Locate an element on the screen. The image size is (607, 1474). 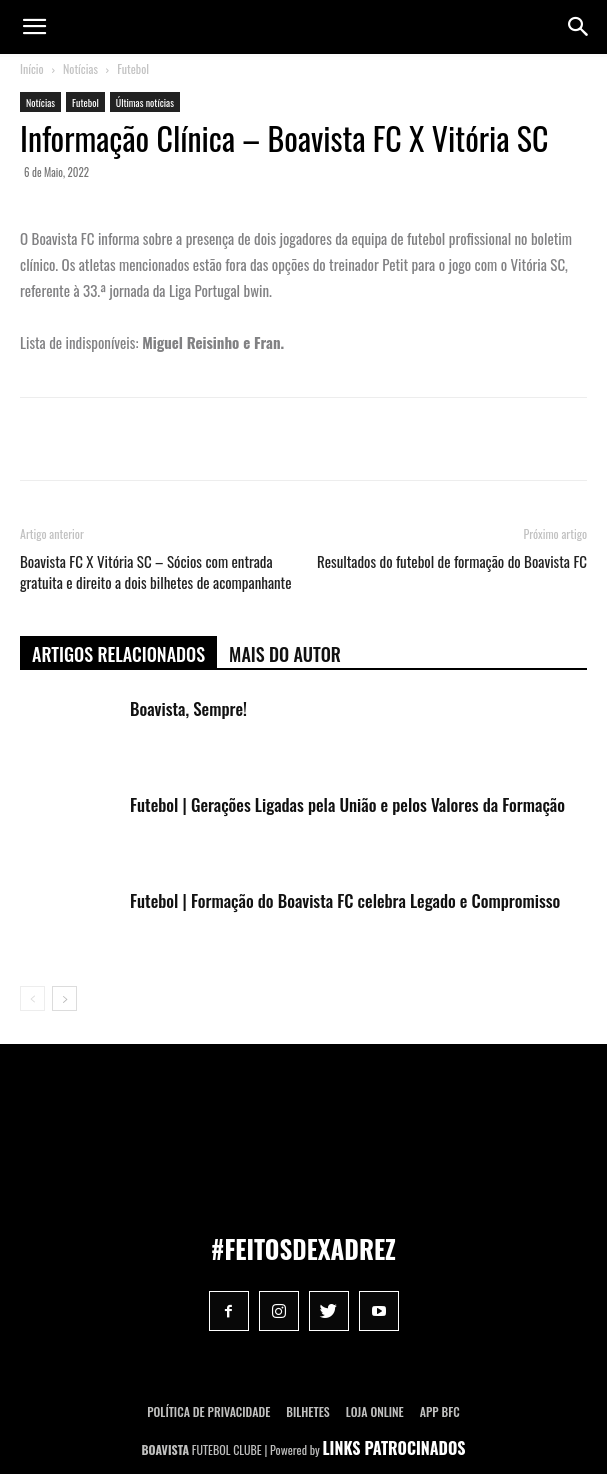
[prev-page] is located at coordinates (32, 998).